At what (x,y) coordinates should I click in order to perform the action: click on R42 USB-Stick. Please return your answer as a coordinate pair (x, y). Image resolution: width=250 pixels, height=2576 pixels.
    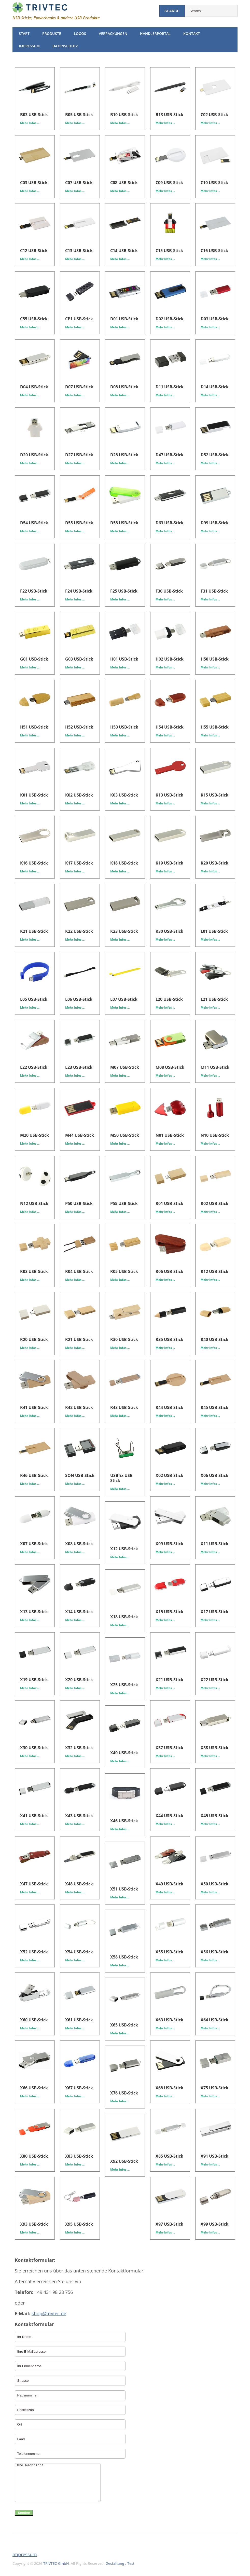
    Looking at the image, I should click on (79, 1407).